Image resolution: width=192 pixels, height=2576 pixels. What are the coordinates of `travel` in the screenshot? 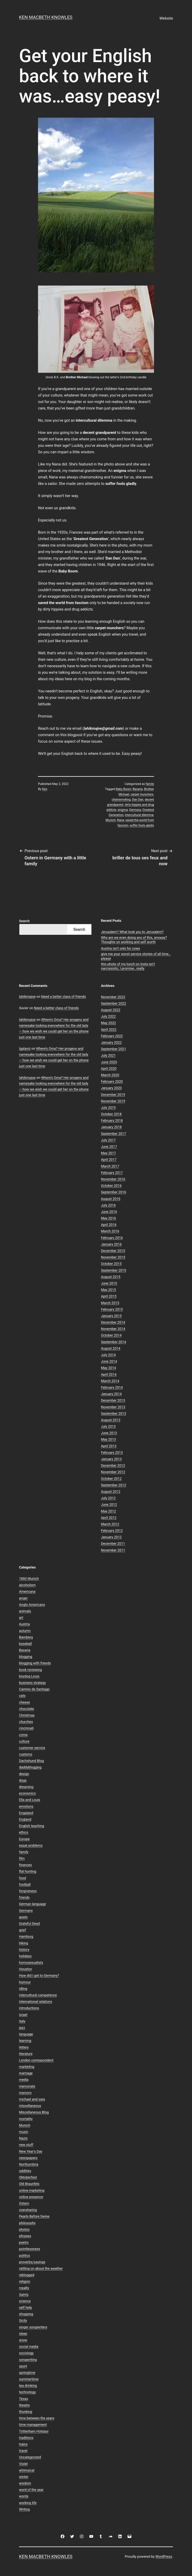 It's located at (23, 2451).